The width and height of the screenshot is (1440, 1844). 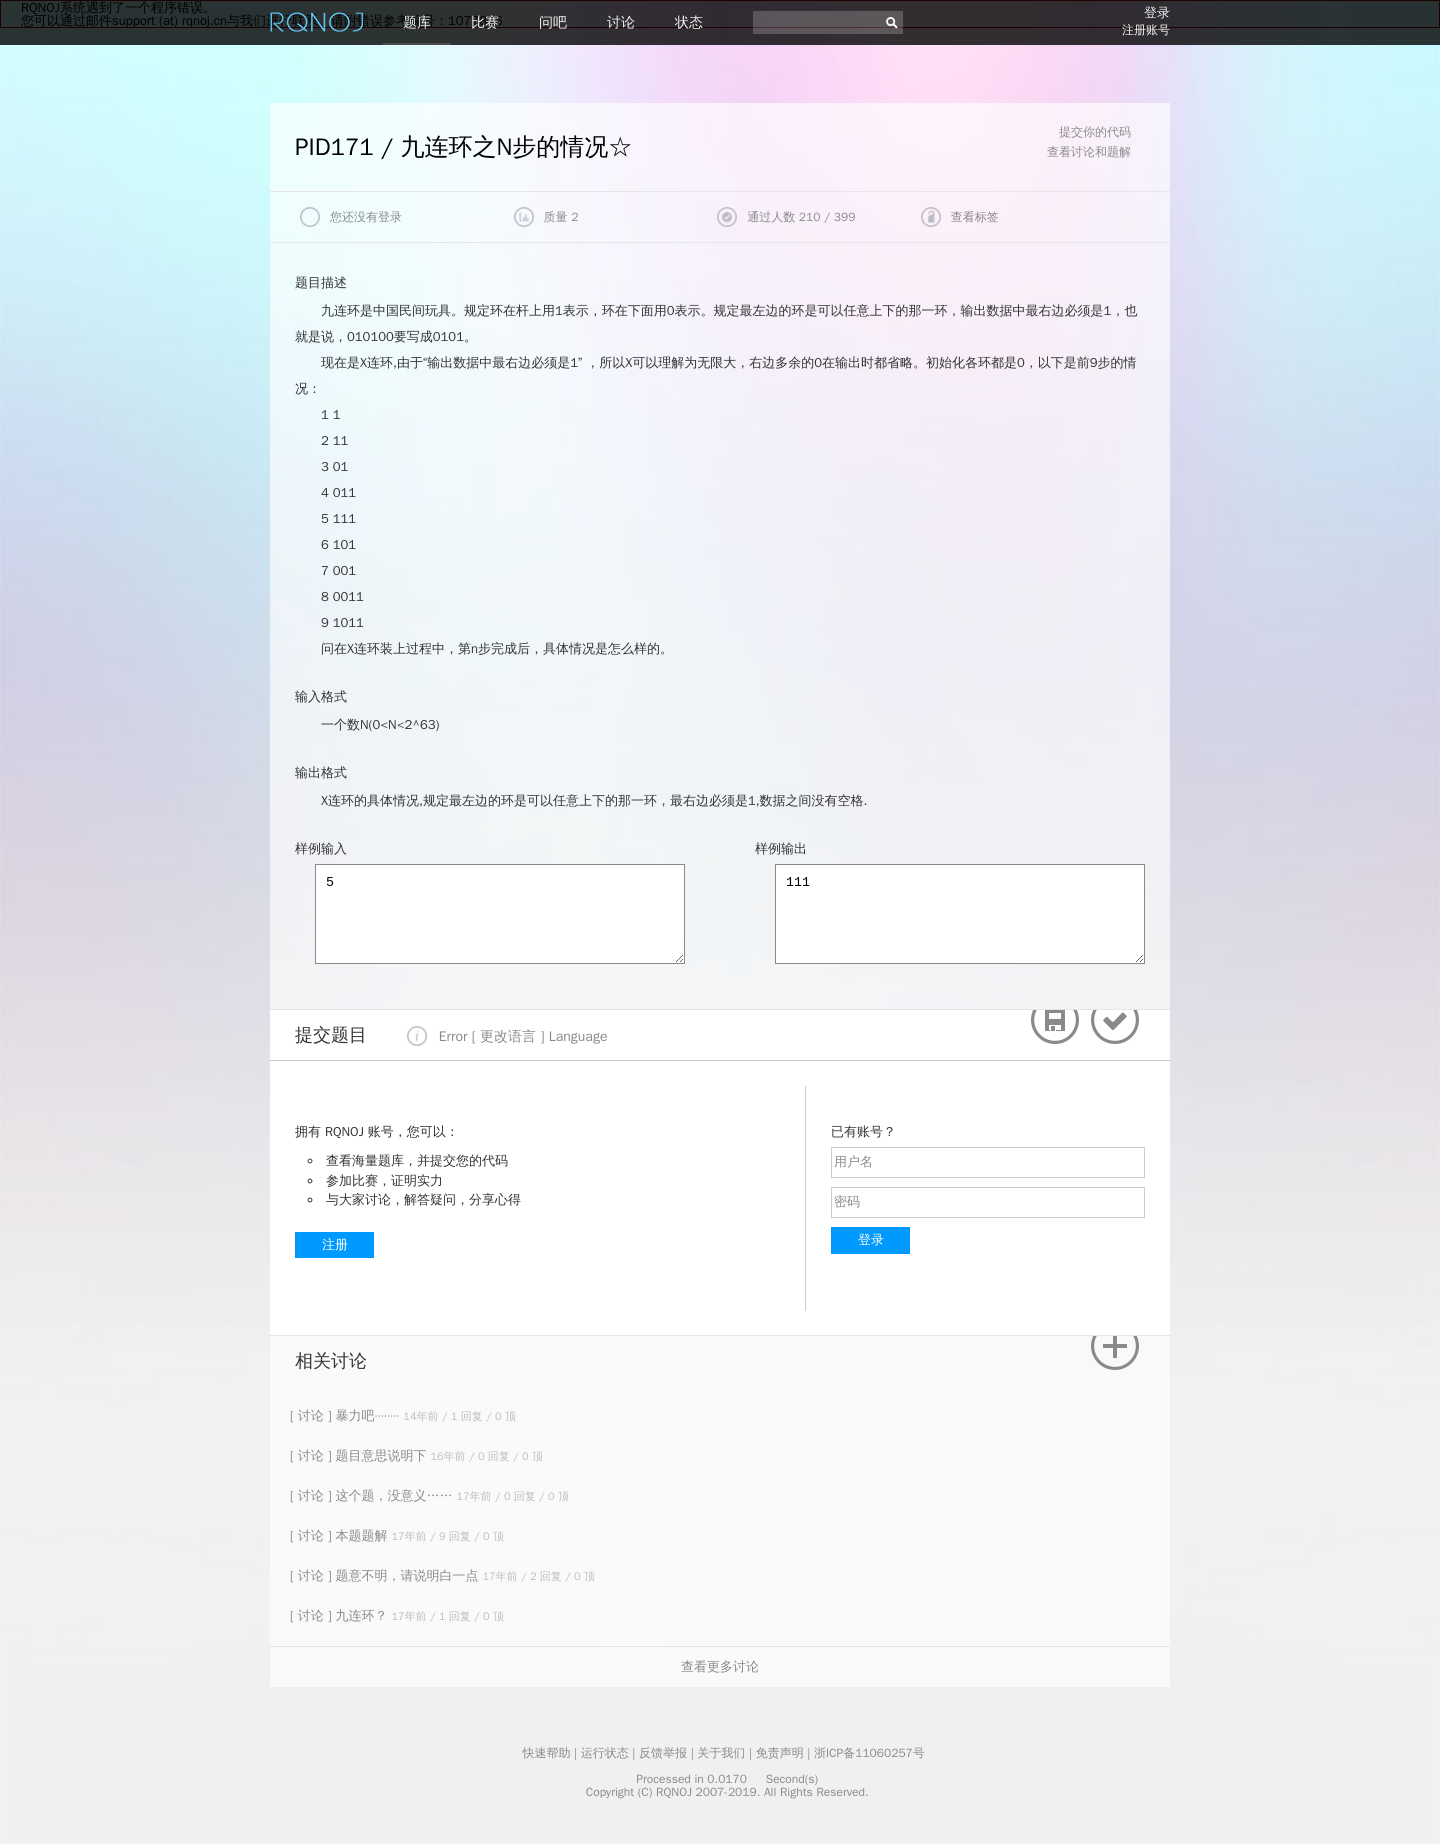 What do you see at coordinates (605, 1753) in the screenshot?
I see `运行状态` at bounding box center [605, 1753].